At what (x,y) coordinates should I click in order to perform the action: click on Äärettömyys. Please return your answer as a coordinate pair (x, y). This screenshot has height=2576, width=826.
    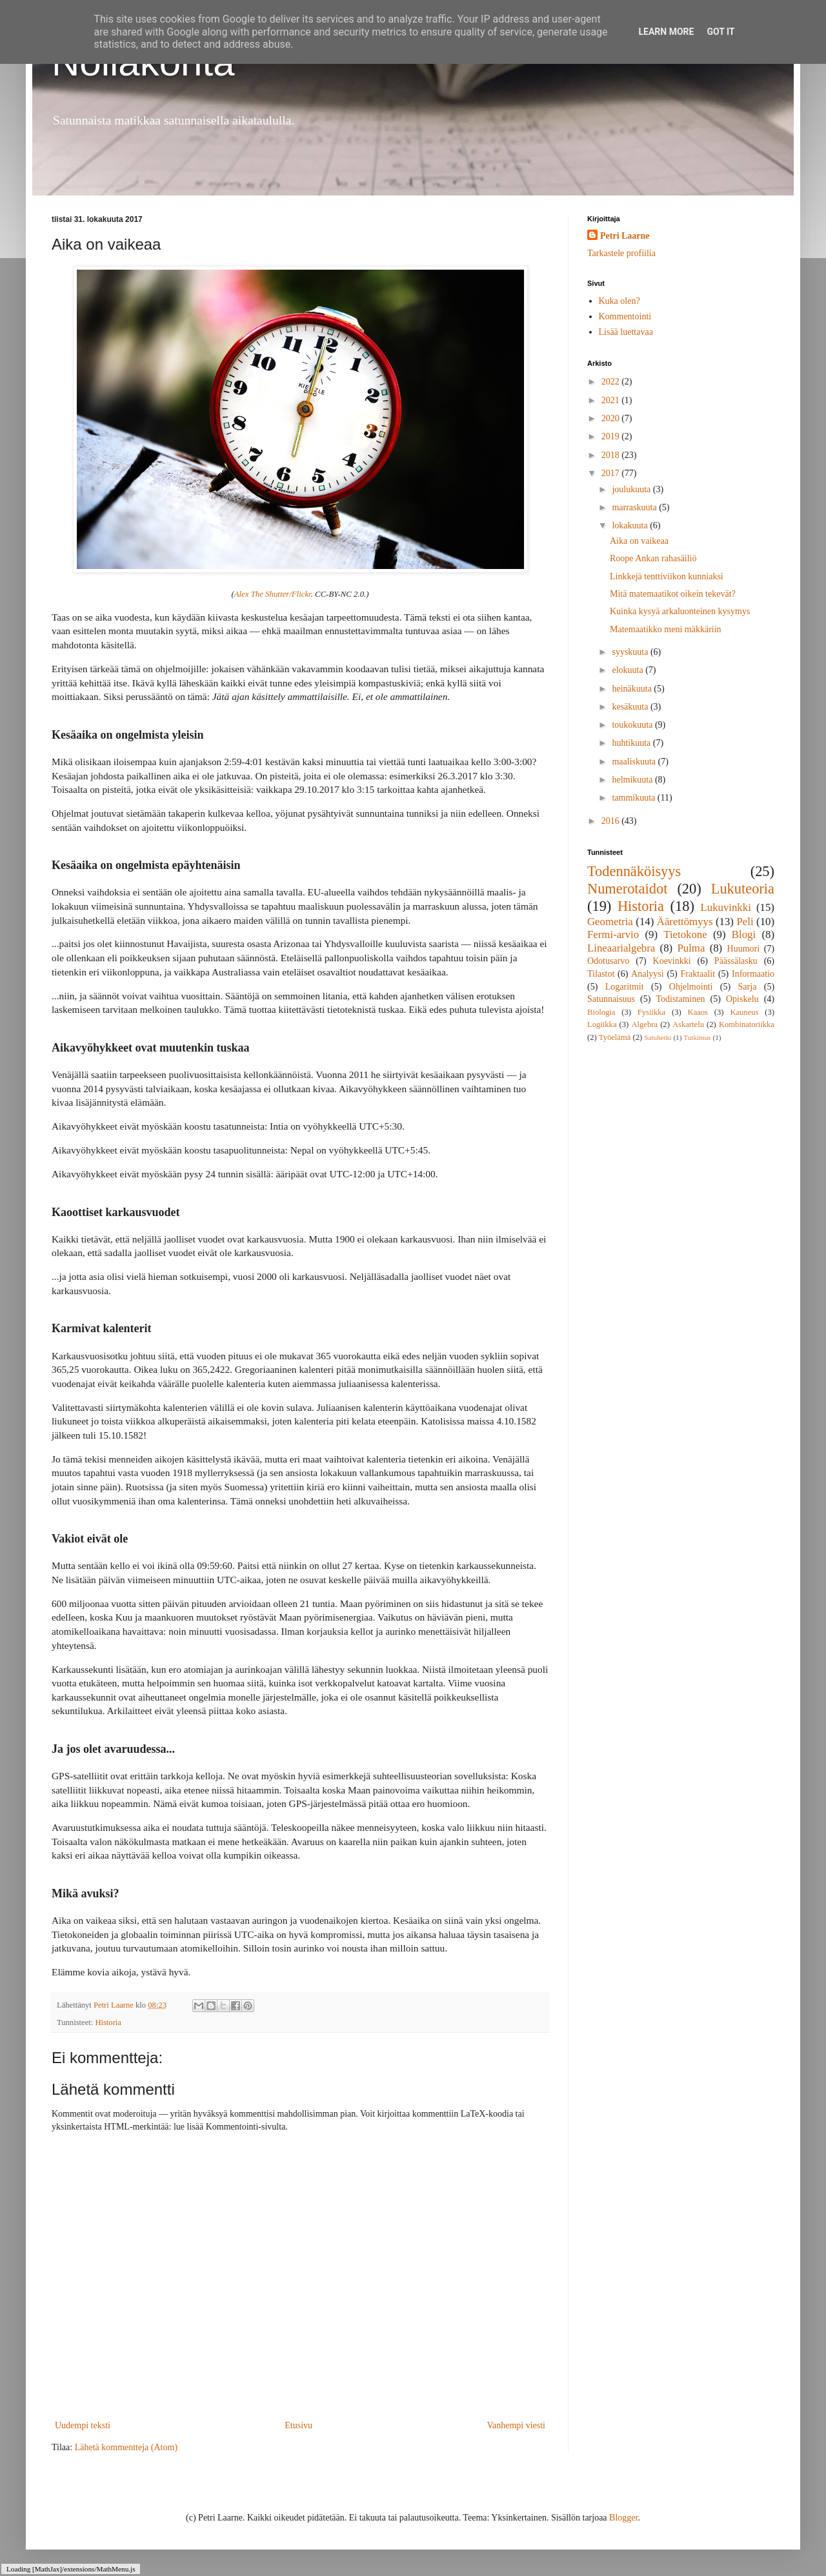
    Looking at the image, I should click on (685, 921).